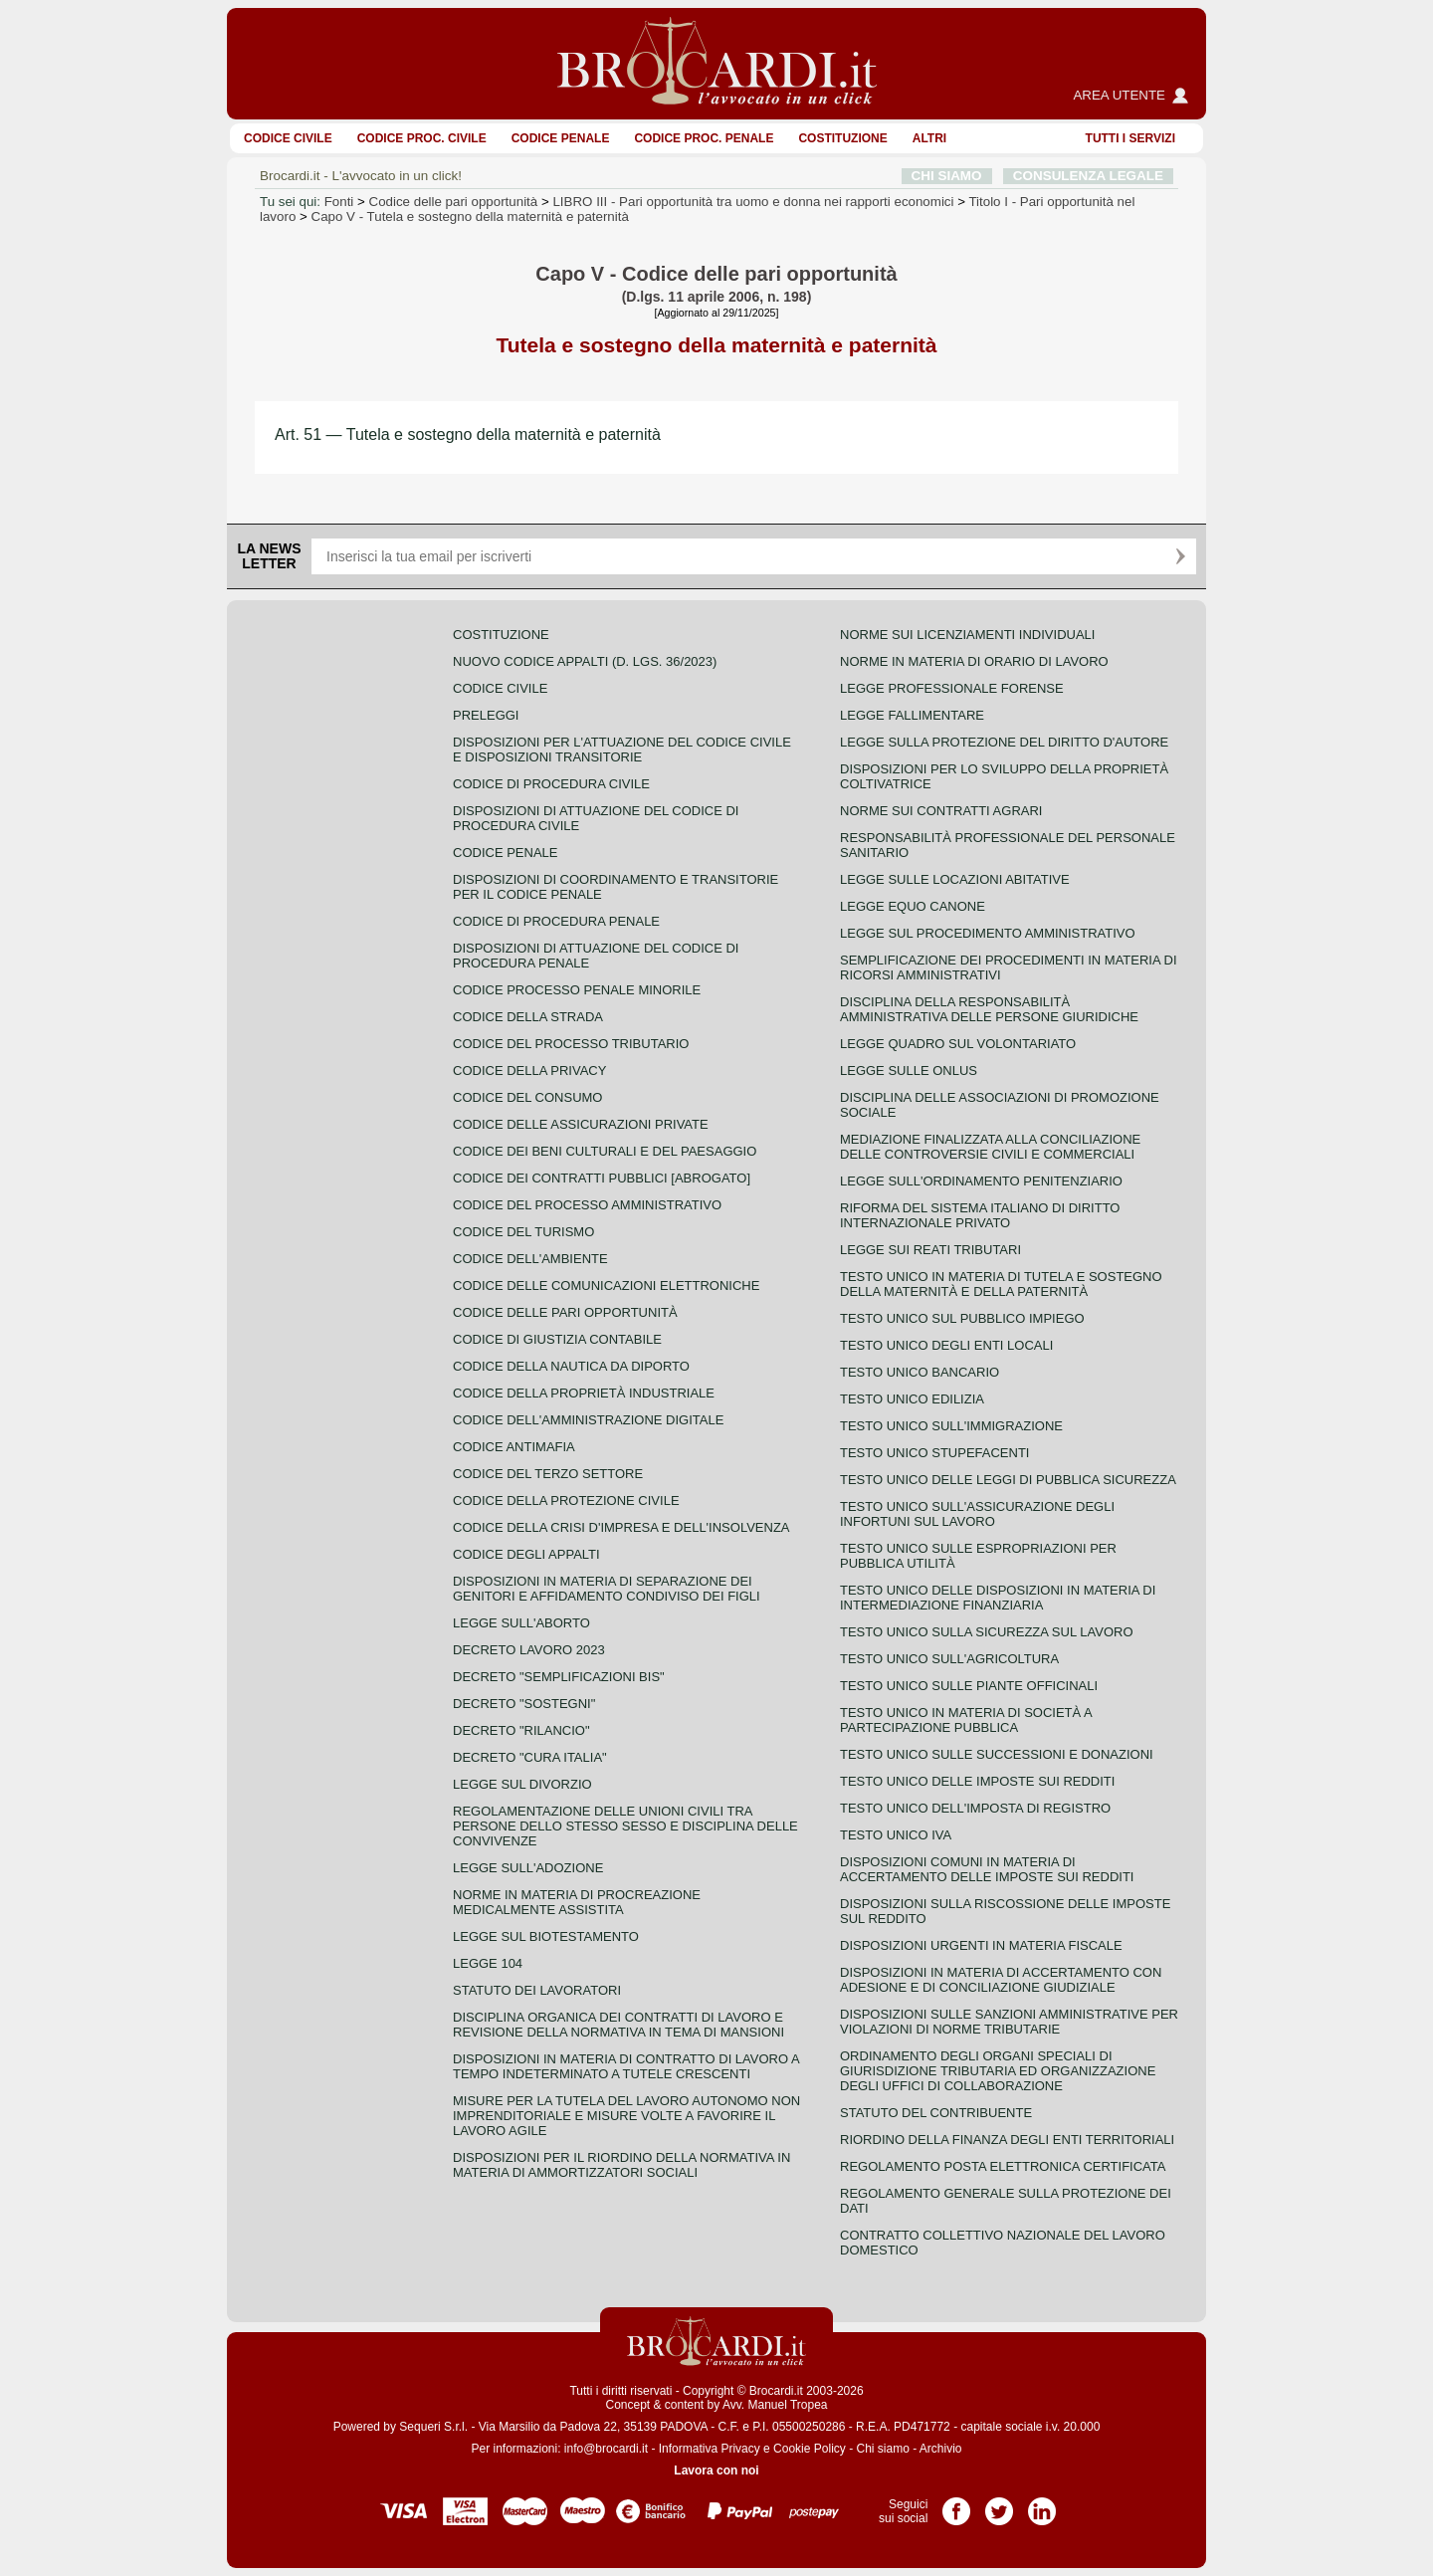 The width and height of the screenshot is (1433, 2576). I want to click on Norme sui contratti agrari, so click(941, 810).